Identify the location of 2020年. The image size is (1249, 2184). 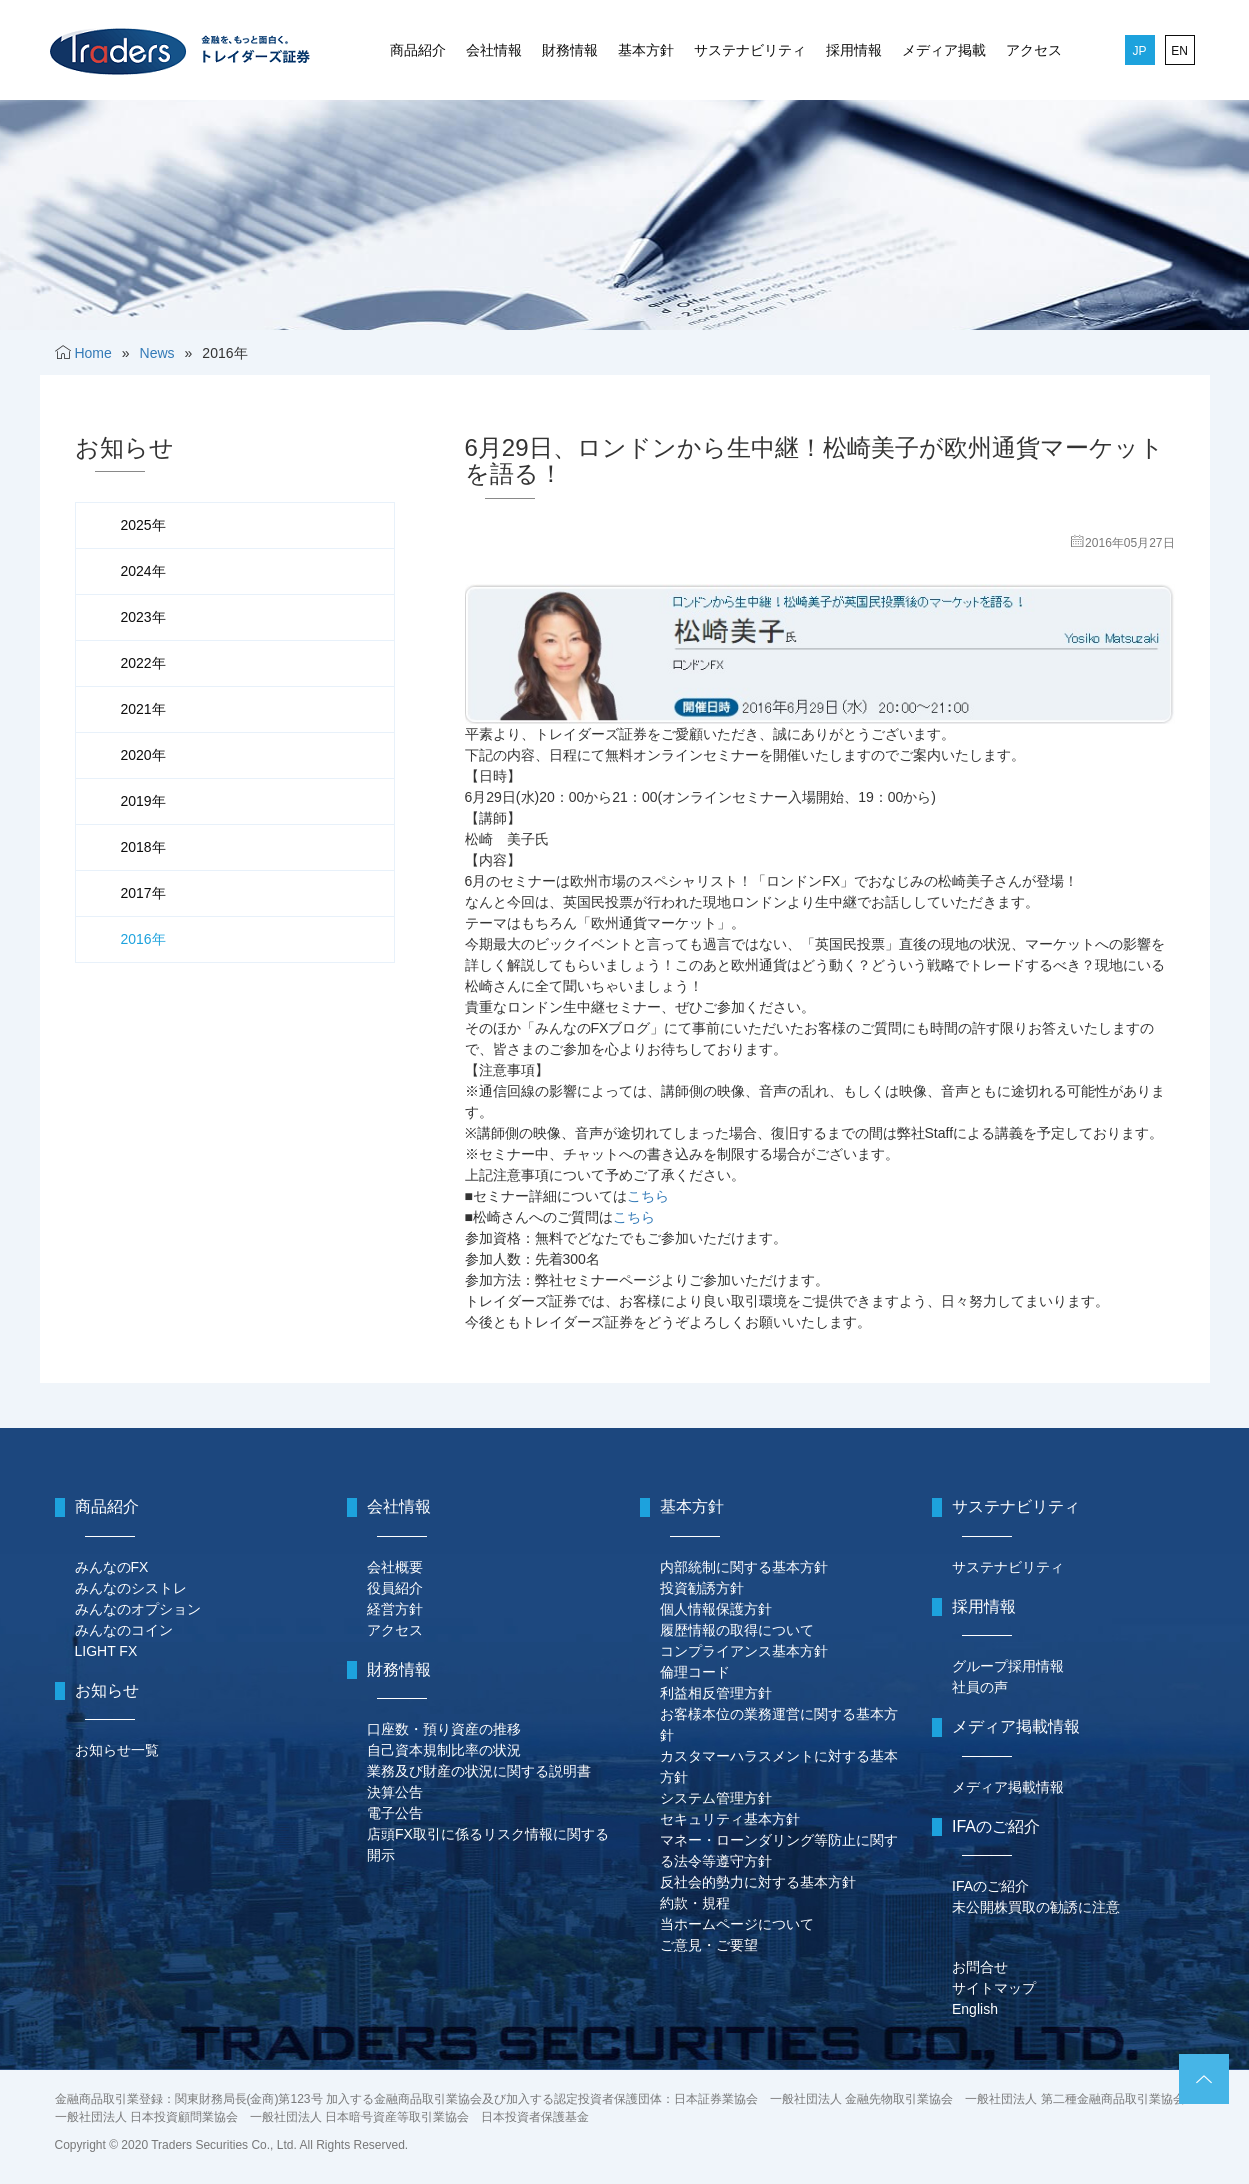
(143, 755).